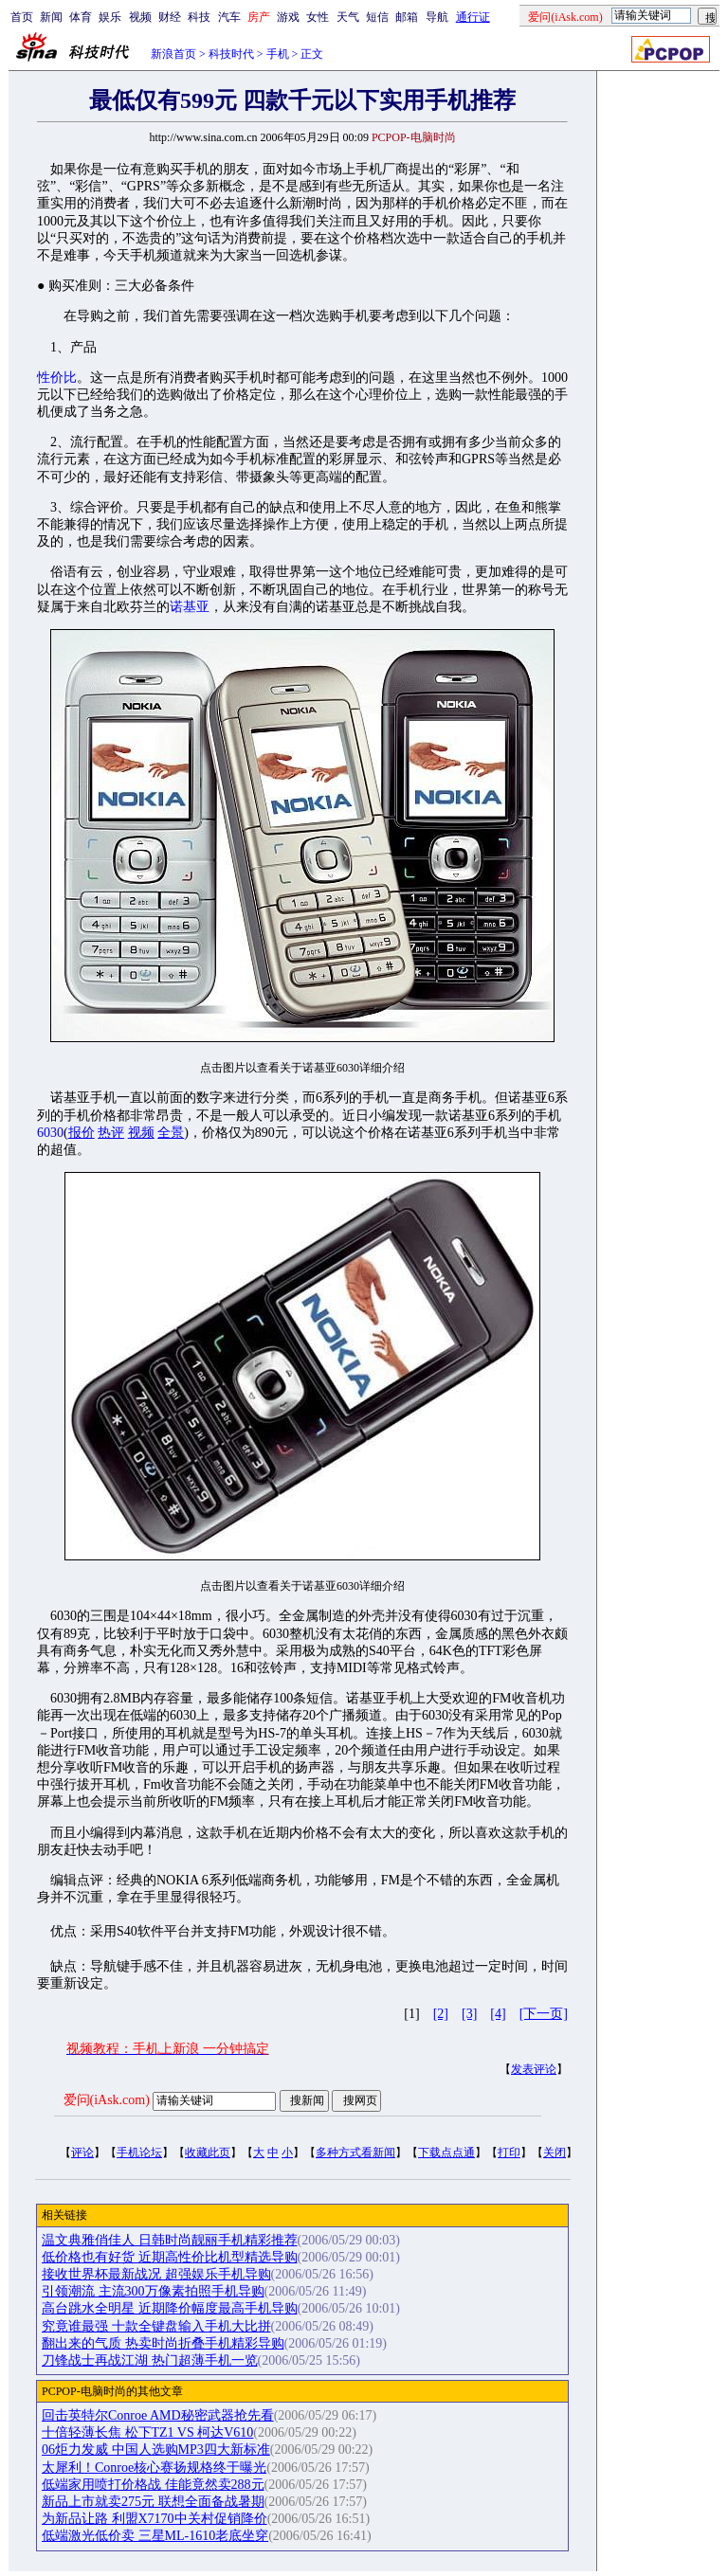 This screenshot has height=2576, width=728. Describe the element at coordinates (355, 2152) in the screenshot. I see `多种方式看新闻` at that location.